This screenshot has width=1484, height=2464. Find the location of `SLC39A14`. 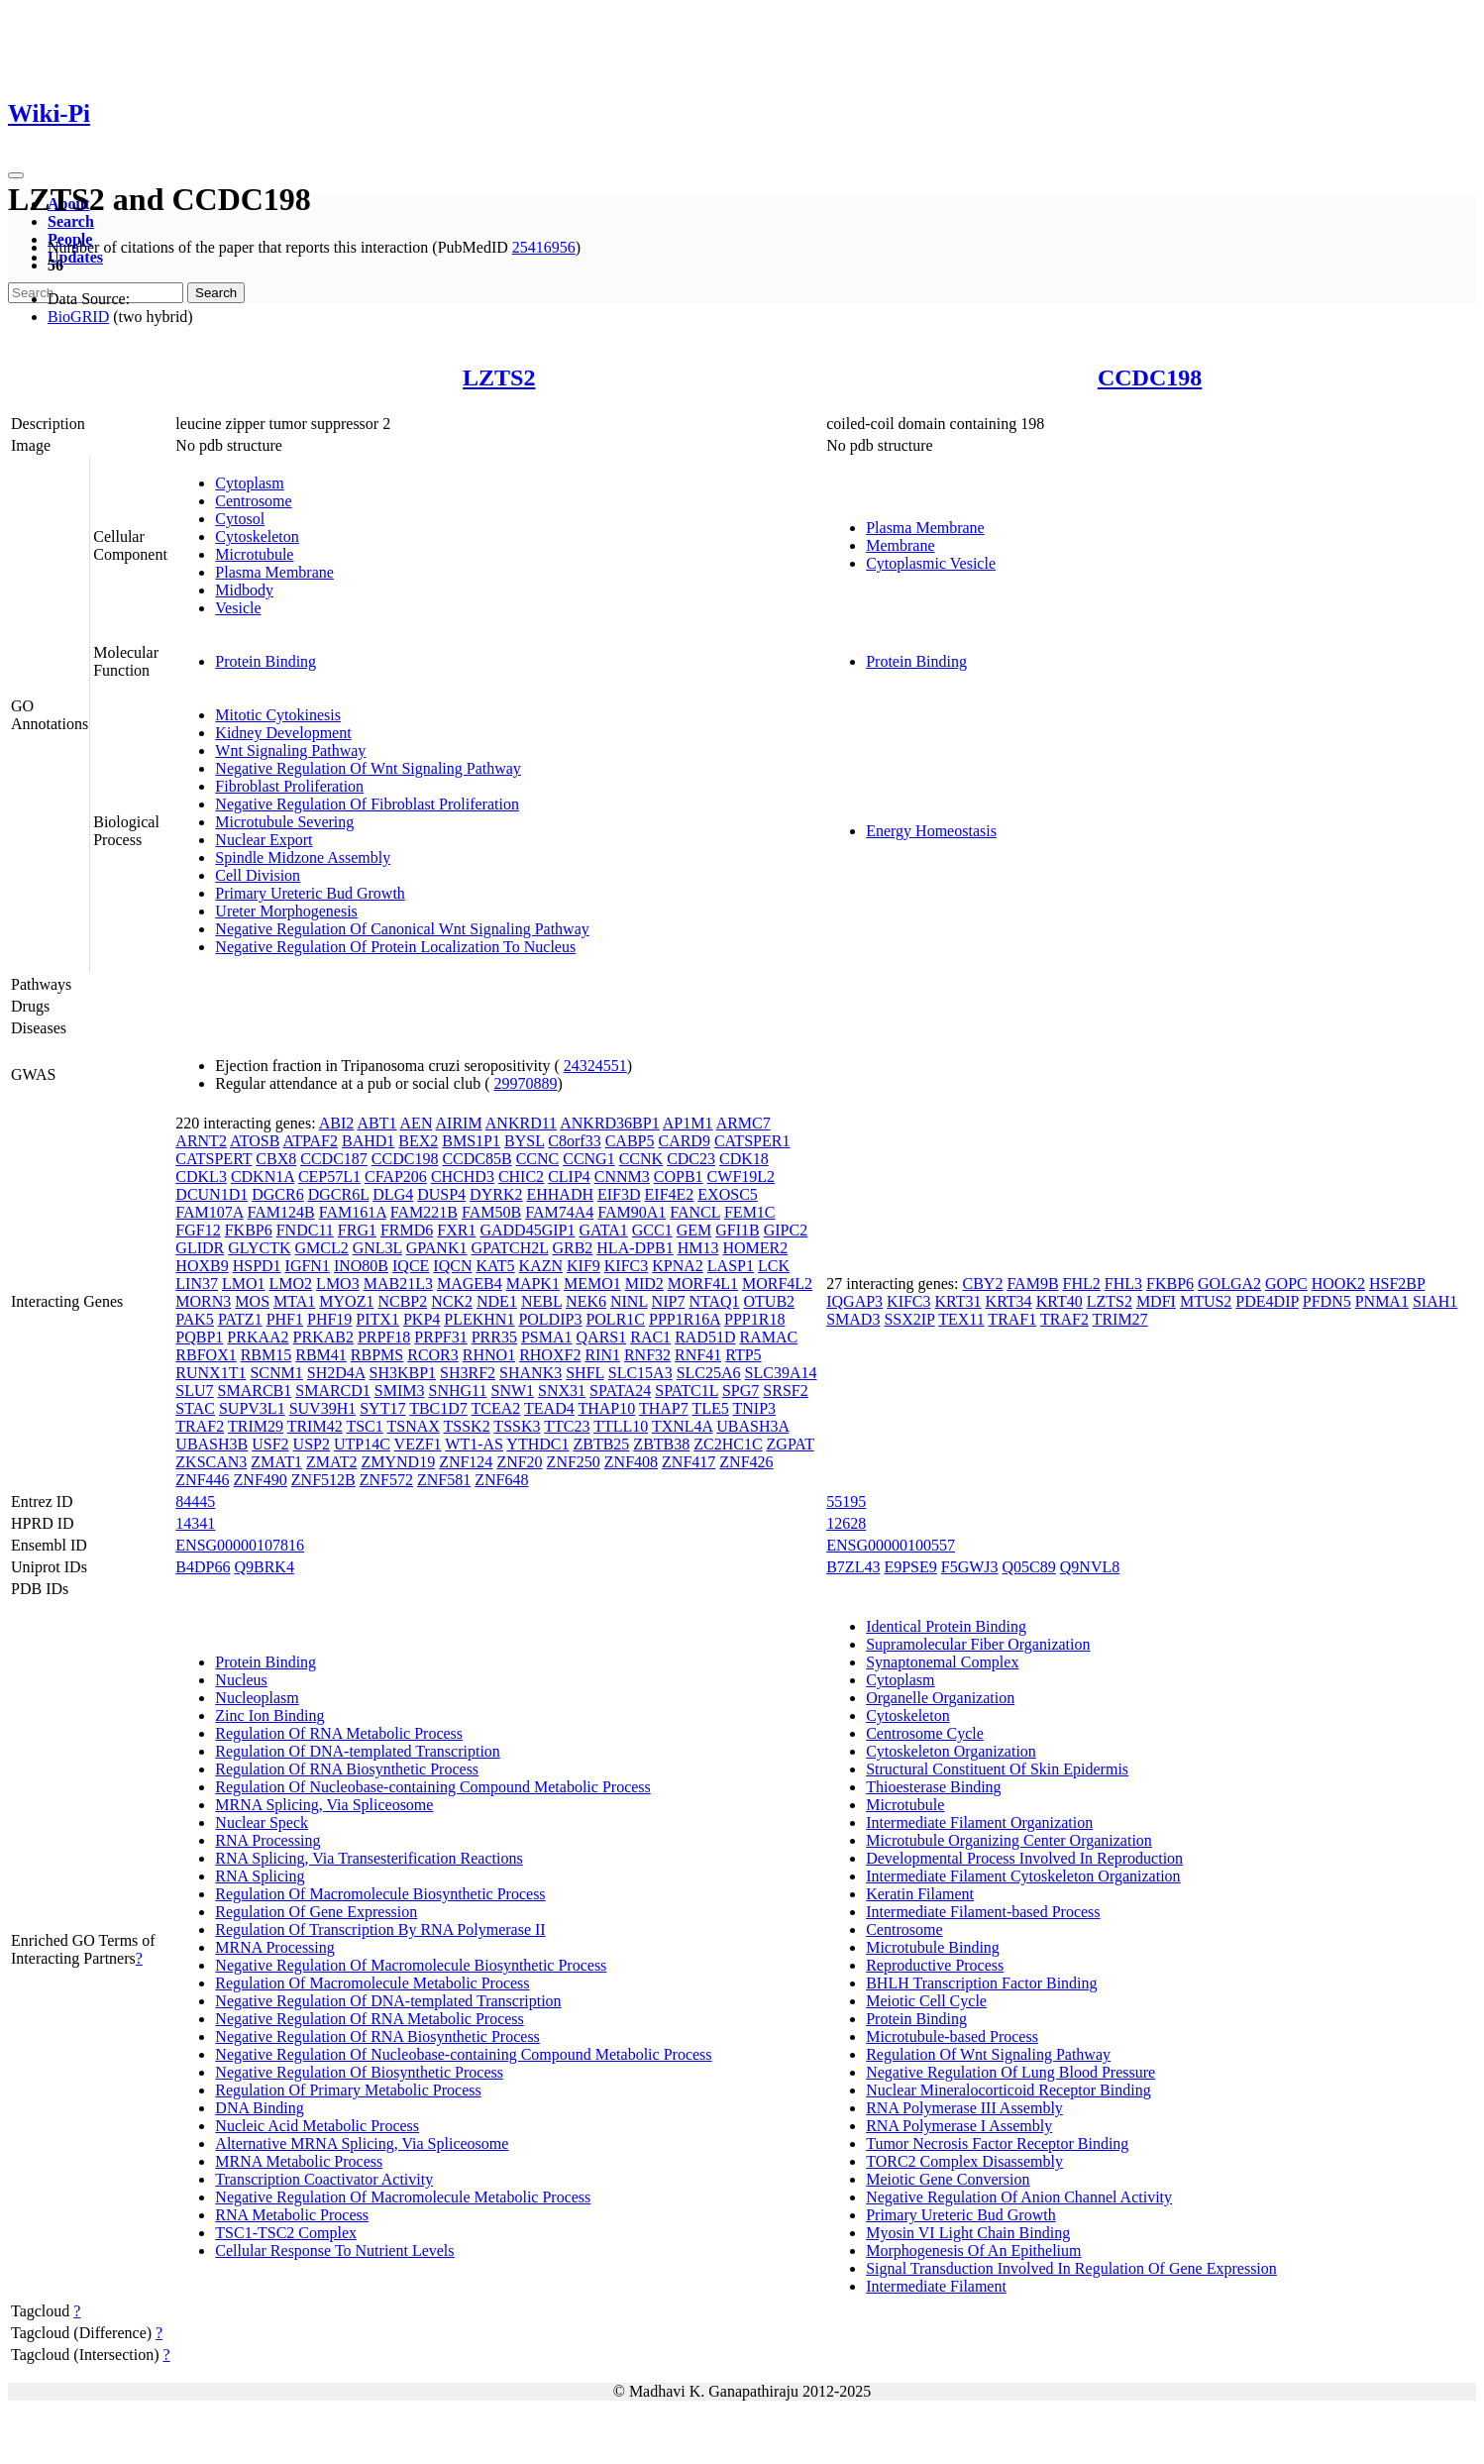

SLC39A14 is located at coordinates (781, 1372).